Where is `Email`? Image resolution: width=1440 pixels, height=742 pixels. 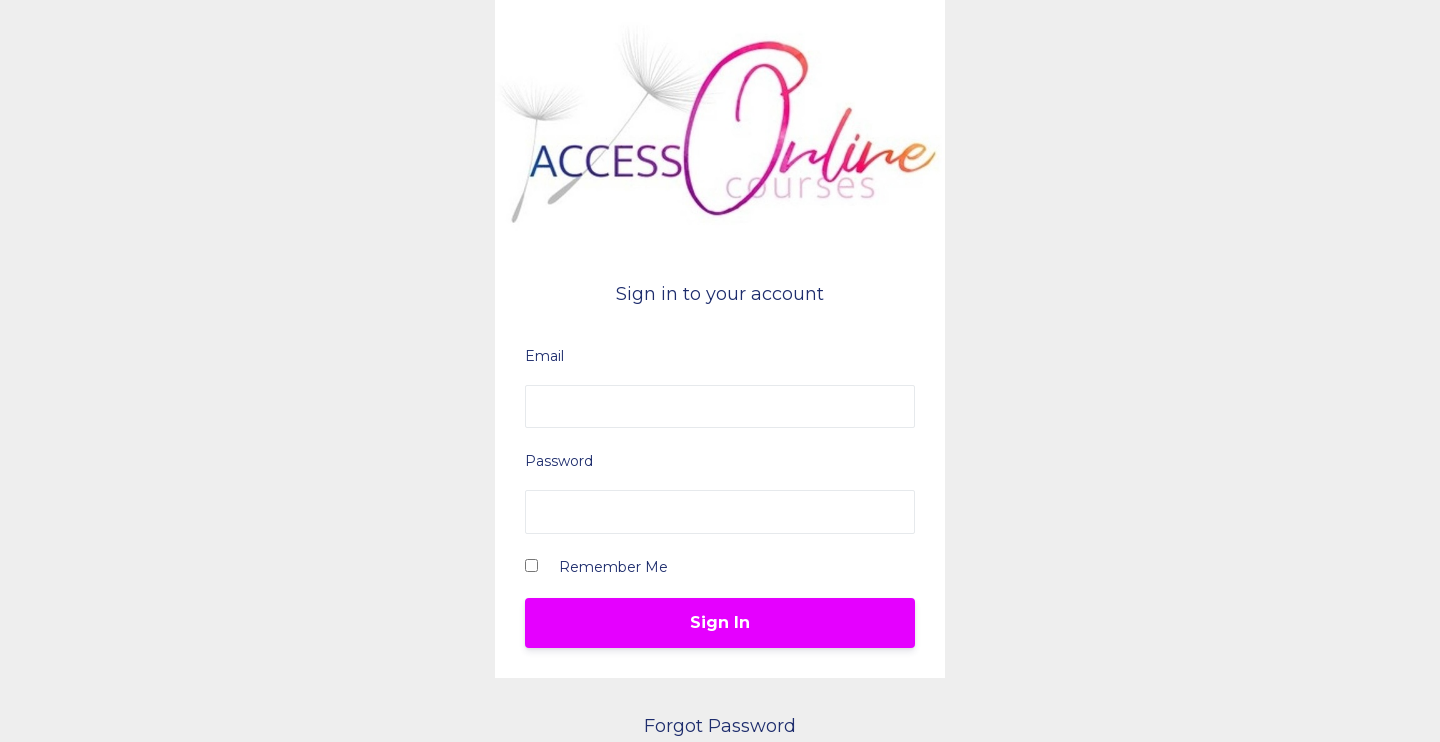 Email is located at coordinates (544, 356).